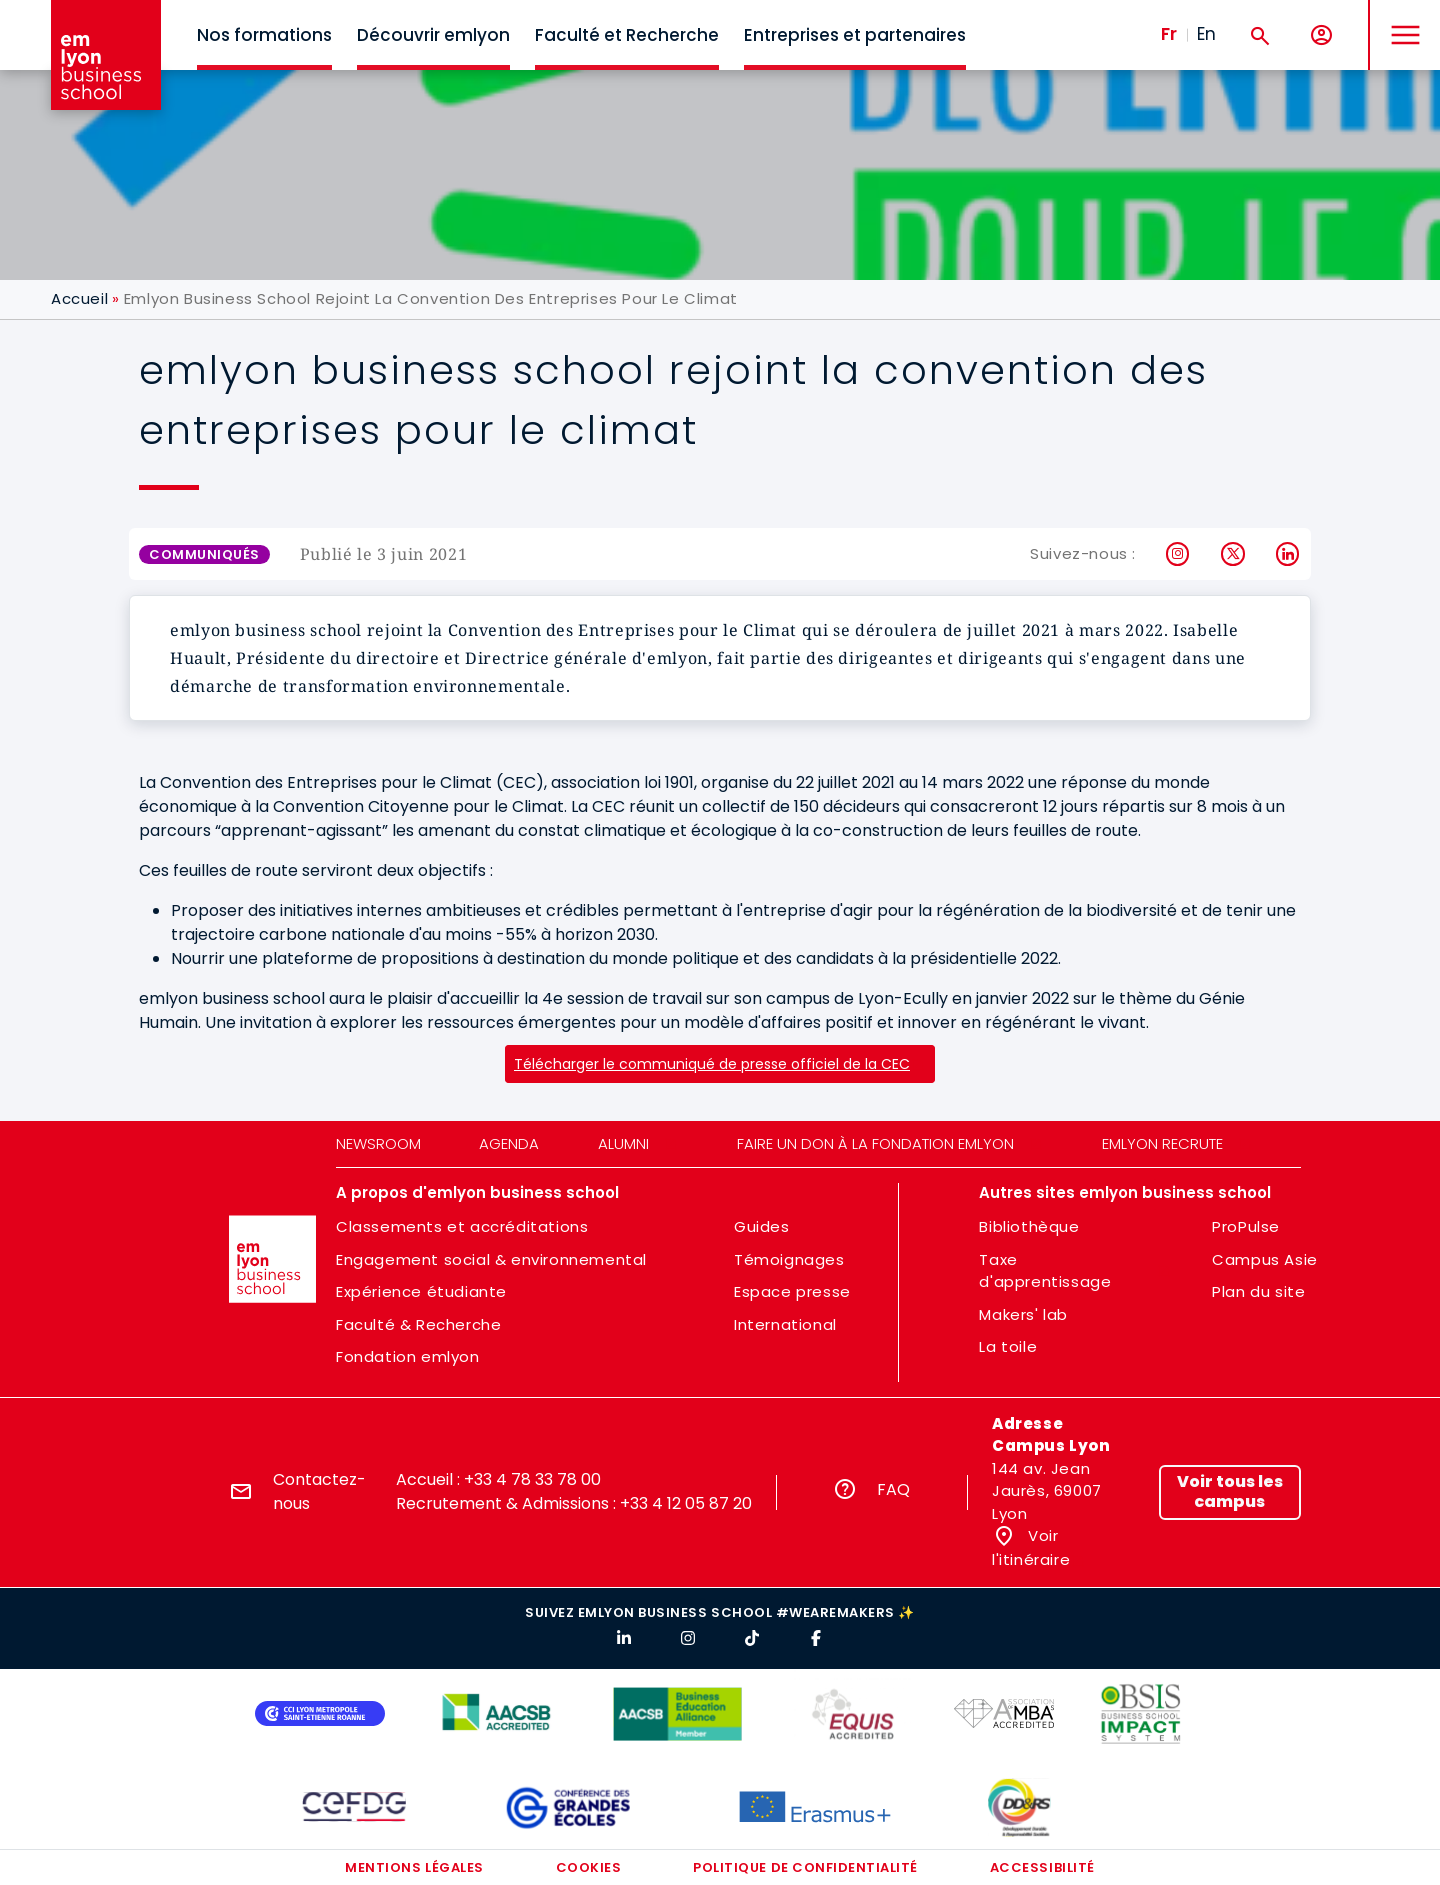 The image size is (1440, 1885). Describe the element at coordinates (491, 1259) in the screenshot. I see `Engagement social & environnemental` at that location.